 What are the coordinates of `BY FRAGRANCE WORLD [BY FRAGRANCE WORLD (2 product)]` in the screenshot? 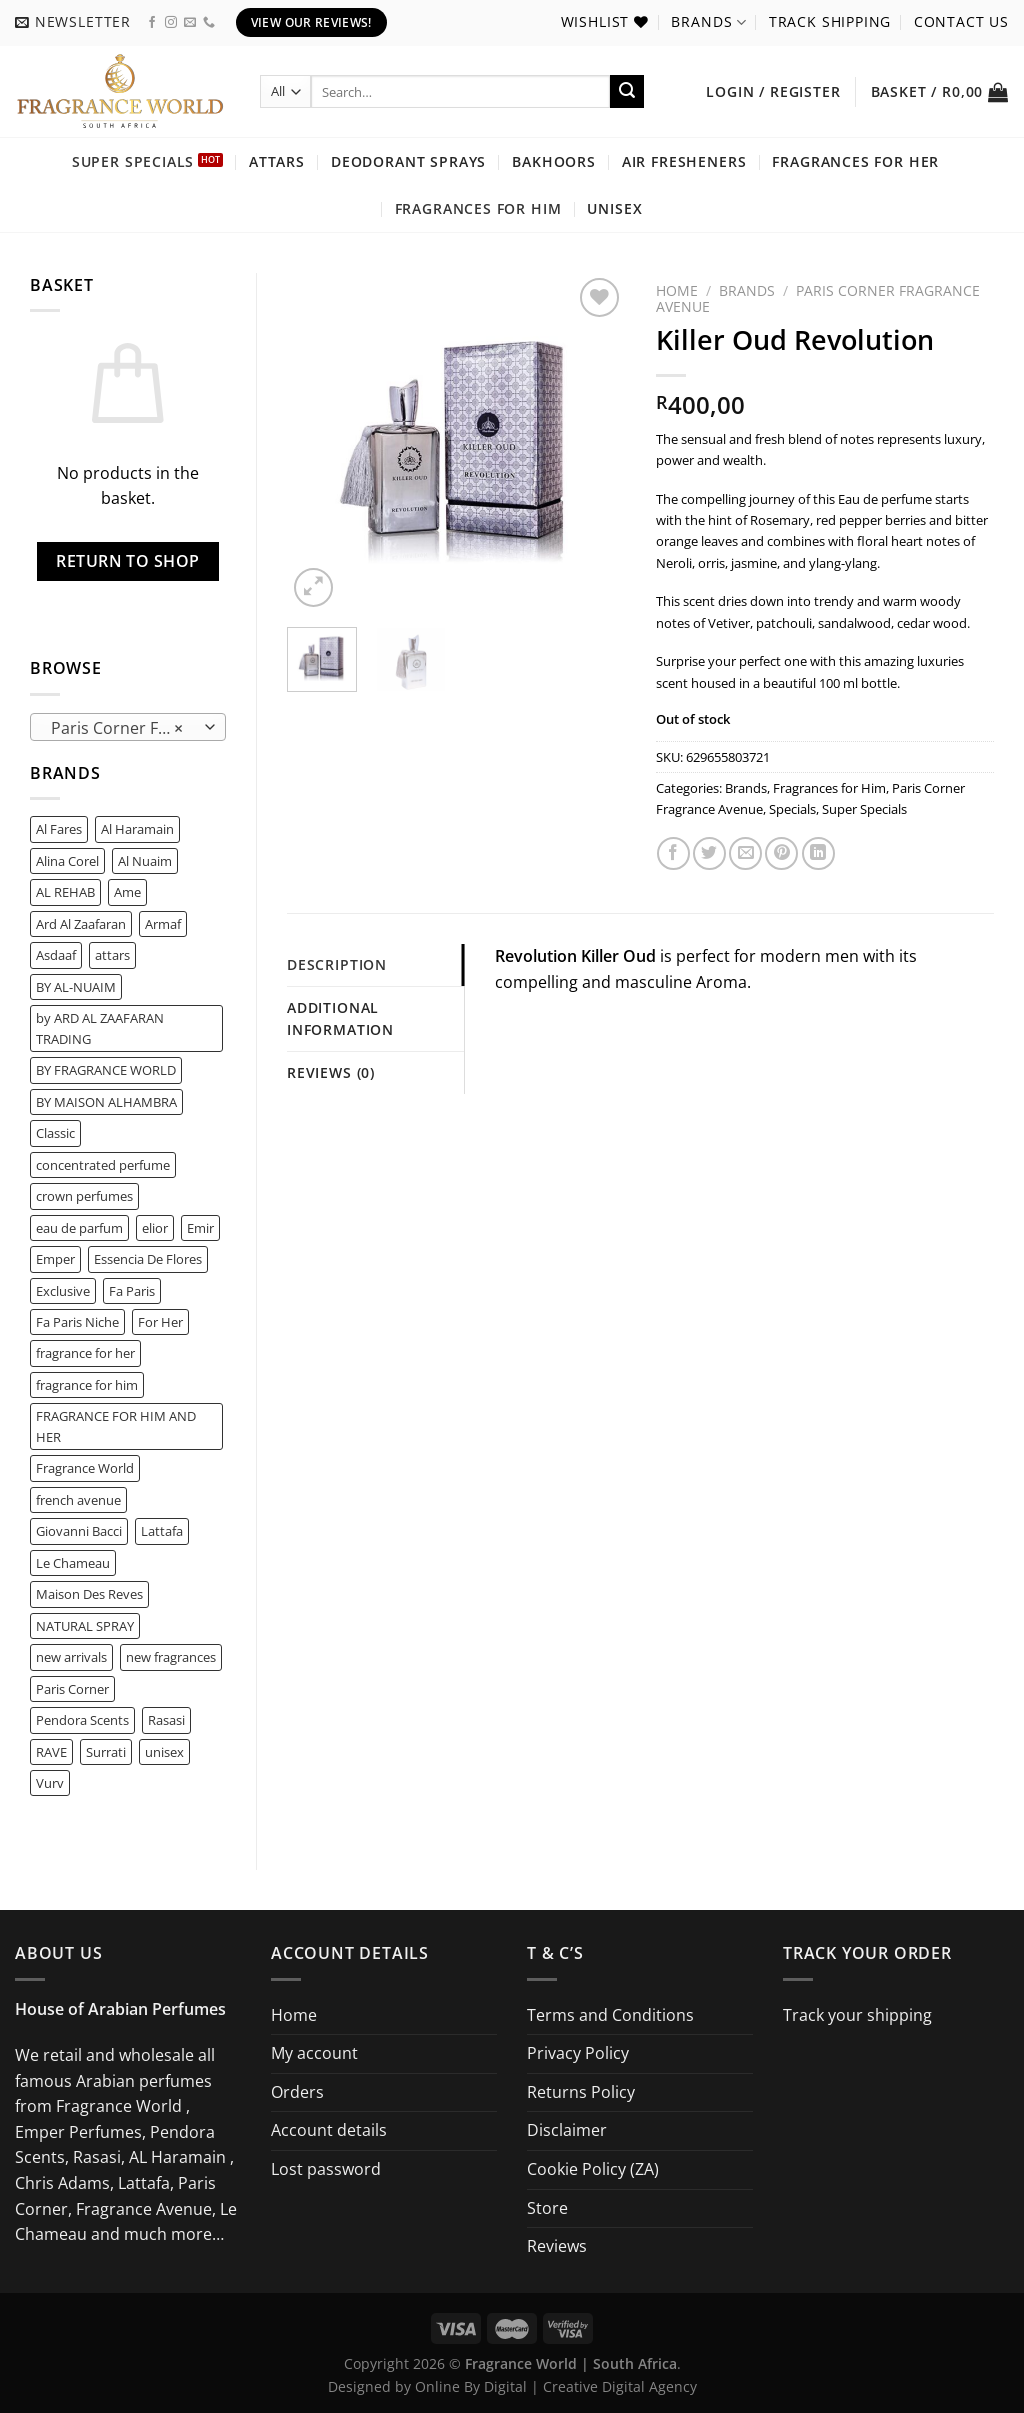 It's located at (106, 1070).